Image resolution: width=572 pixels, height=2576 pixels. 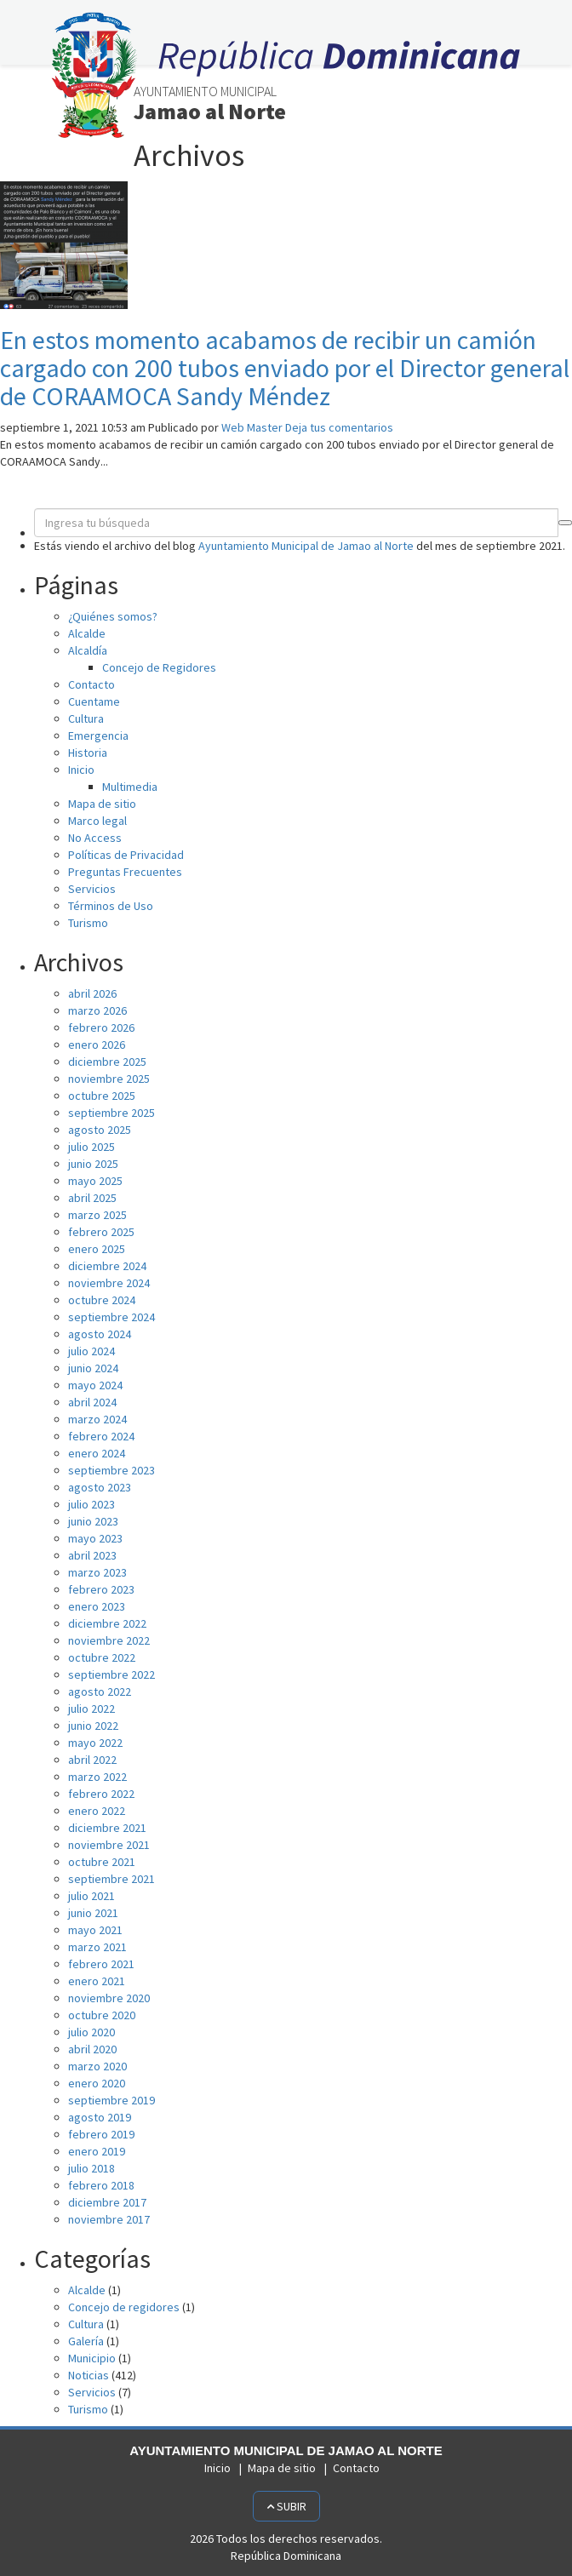 What do you see at coordinates (126, 854) in the screenshot?
I see `Políticas de Privacidad` at bounding box center [126, 854].